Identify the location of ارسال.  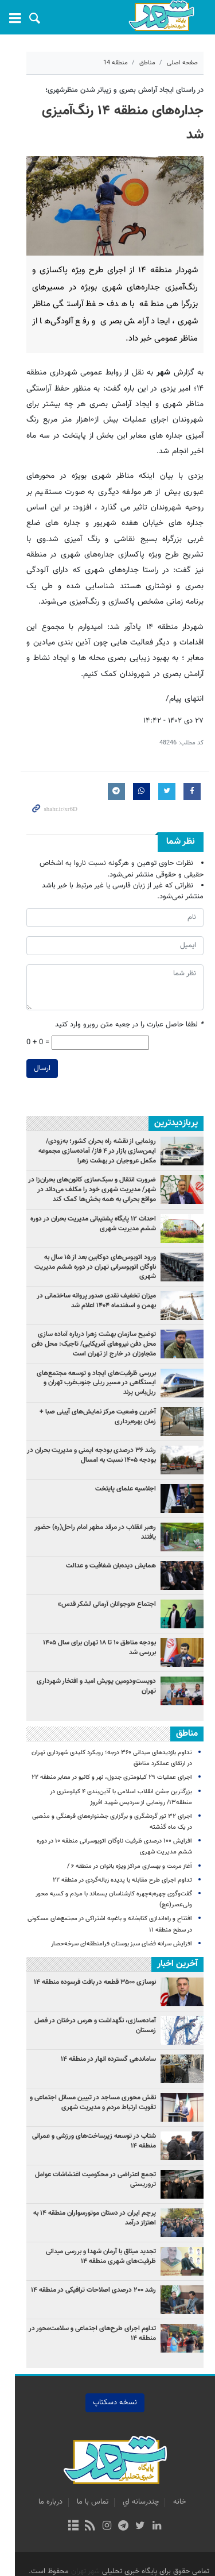
(27, 1036).